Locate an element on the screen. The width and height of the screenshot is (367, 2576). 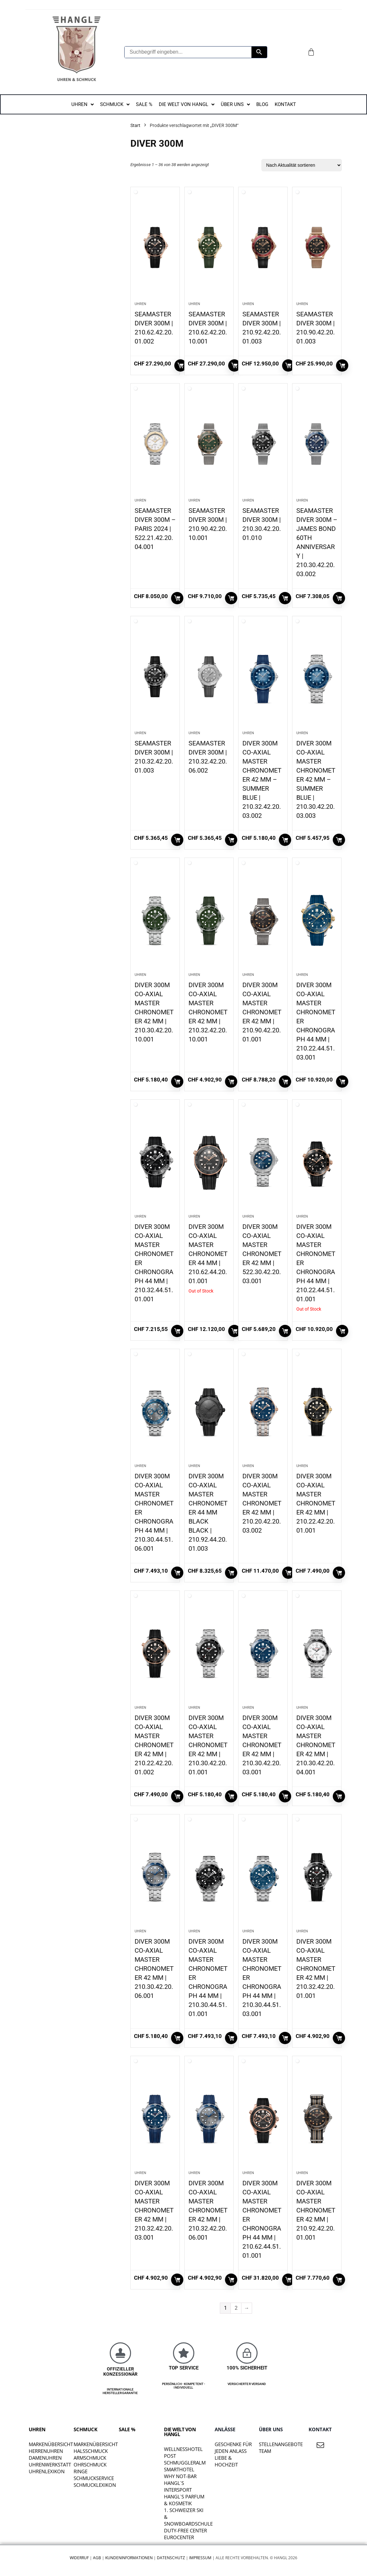
Datenschutz is located at coordinates (171, 2557).